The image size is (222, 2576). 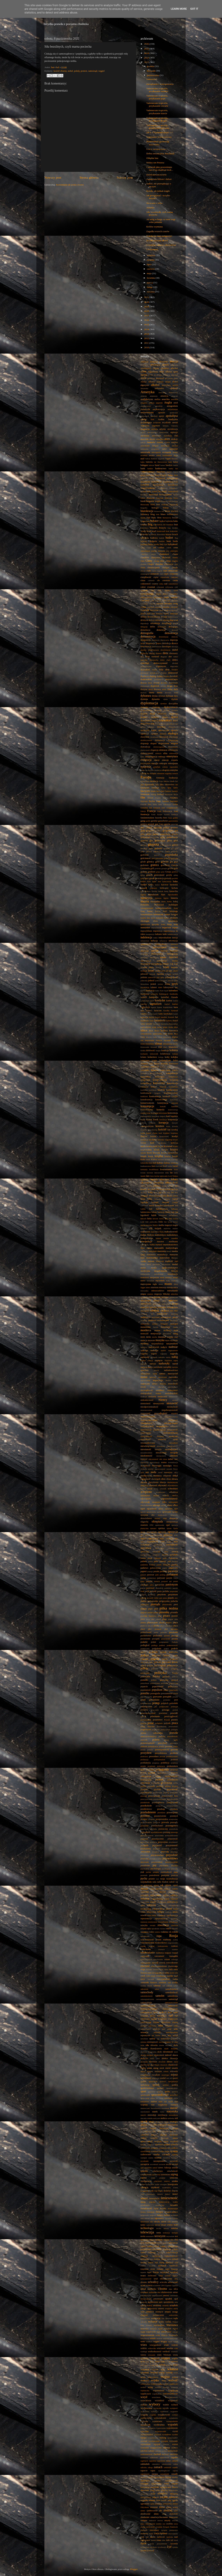 What do you see at coordinates (162, 1313) in the screenshot?
I see `mniejszość` at bounding box center [162, 1313].